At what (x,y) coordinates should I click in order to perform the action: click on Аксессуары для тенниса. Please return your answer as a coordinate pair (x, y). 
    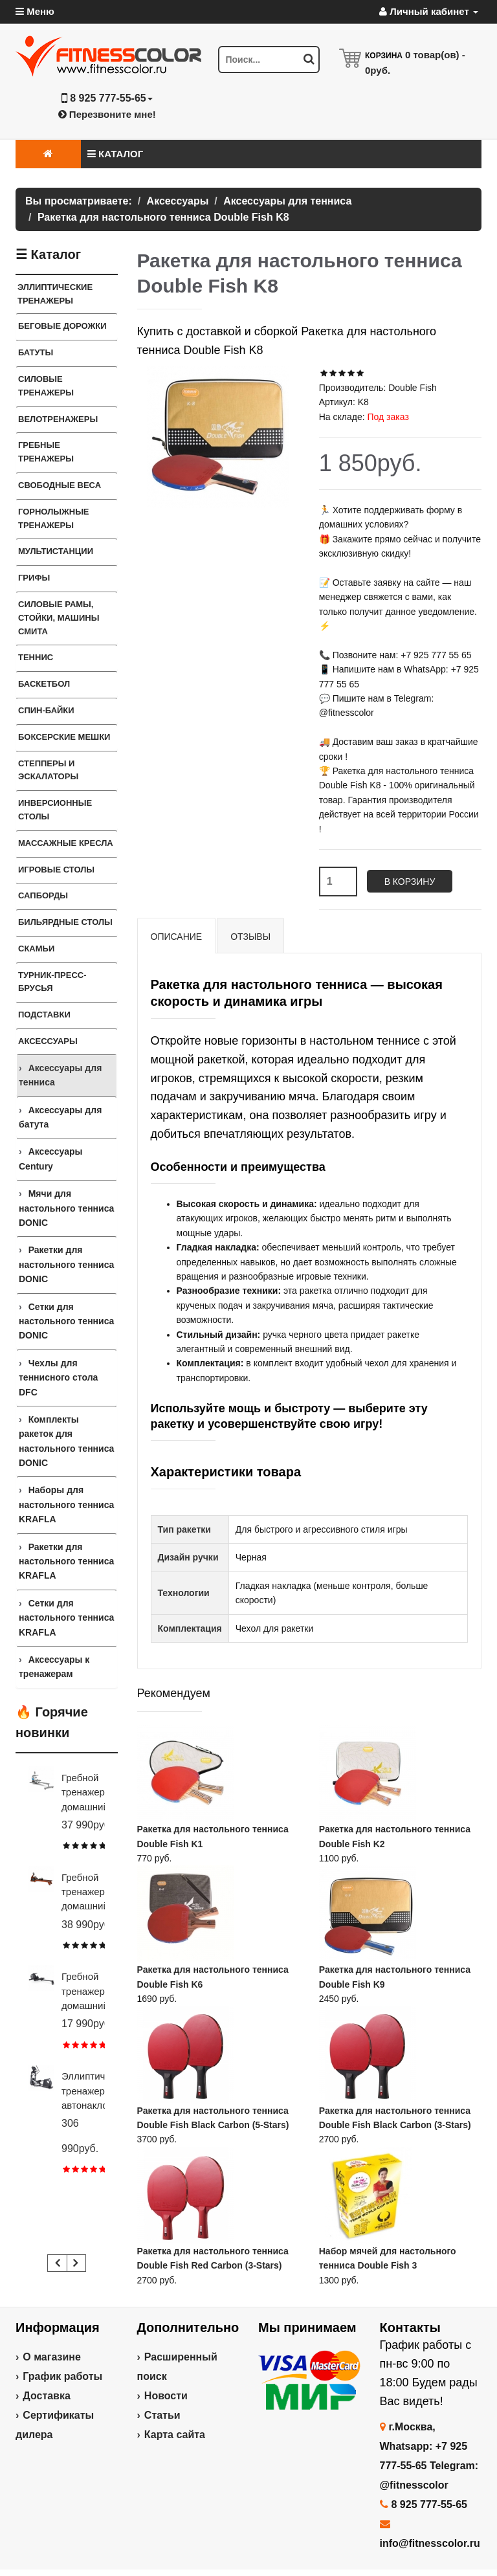
    Looking at the image, I should click on (60, 1075).